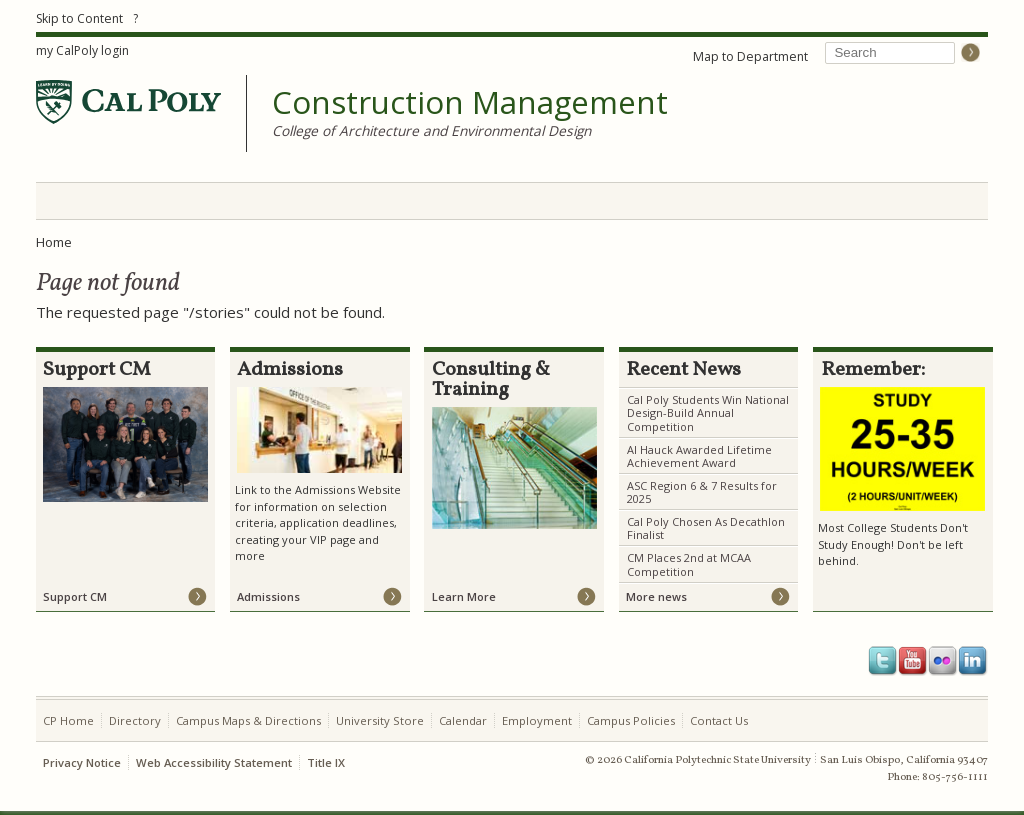 The width and height of the screenshot is (1024, 815). What do you see at coordinates (326, 762) in the screenshot?
I see `Title IX` at bounding box center [326, 762].